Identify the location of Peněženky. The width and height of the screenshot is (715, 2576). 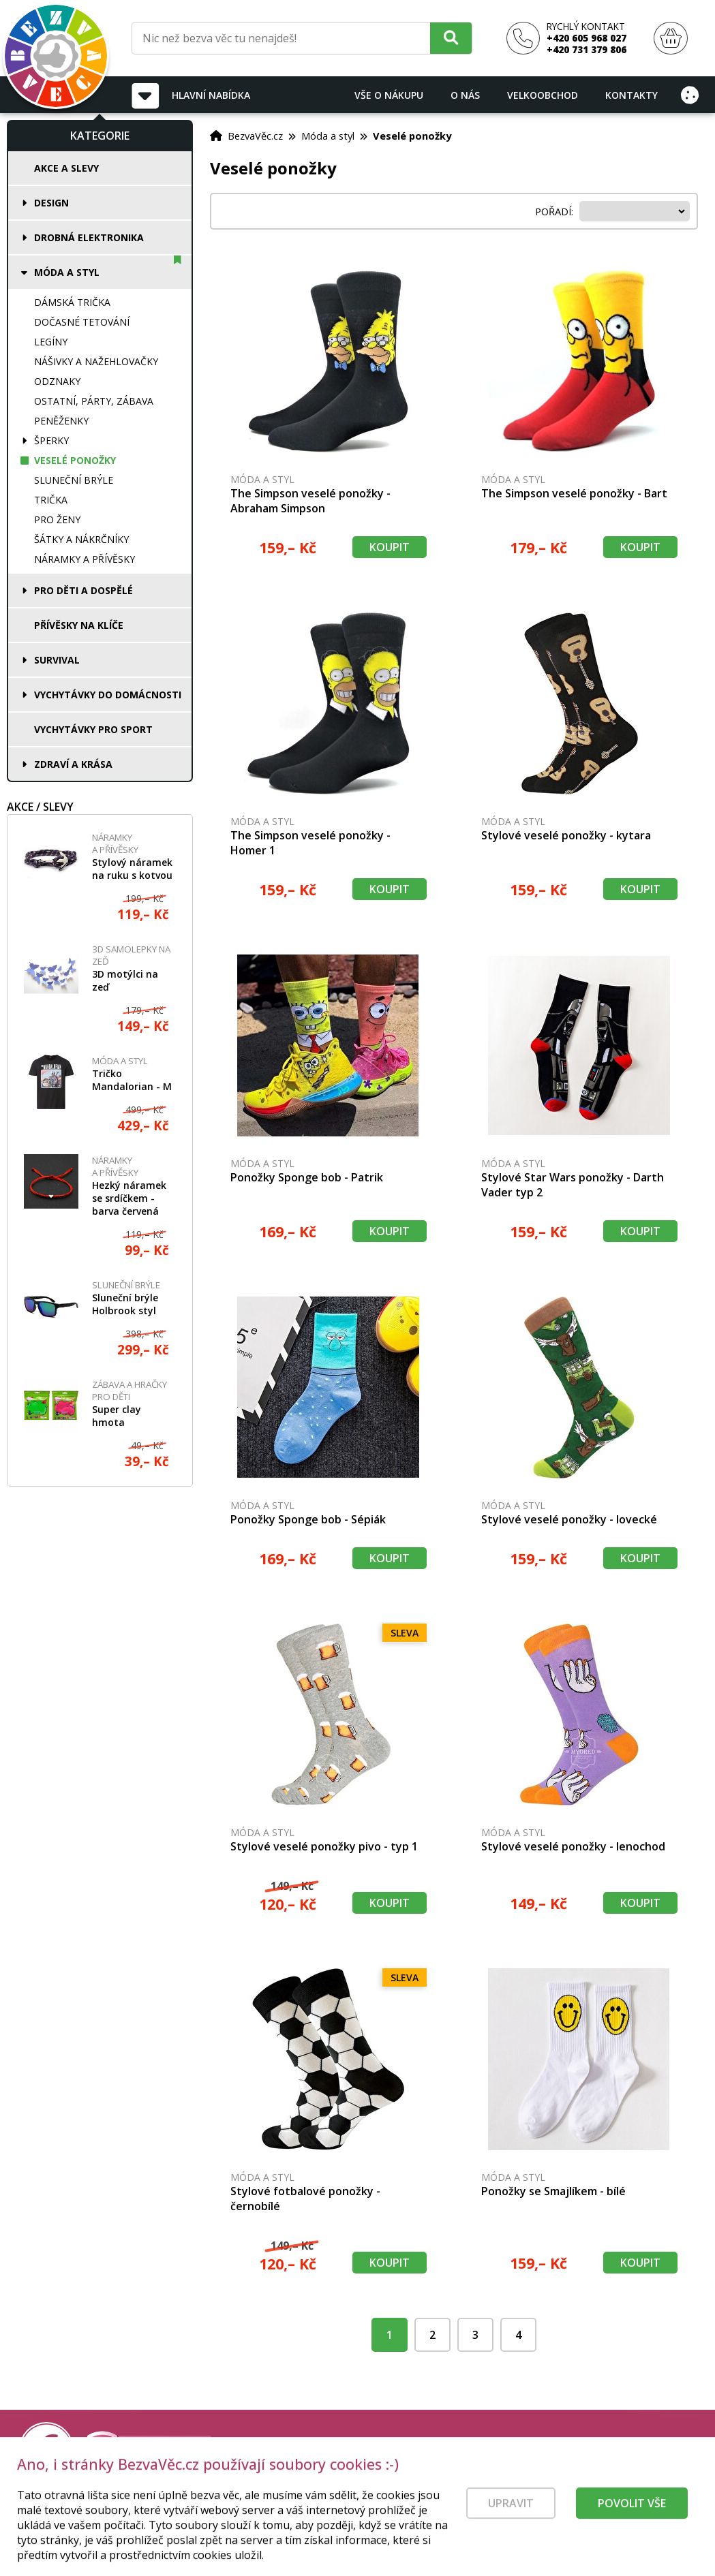
(61, 420).